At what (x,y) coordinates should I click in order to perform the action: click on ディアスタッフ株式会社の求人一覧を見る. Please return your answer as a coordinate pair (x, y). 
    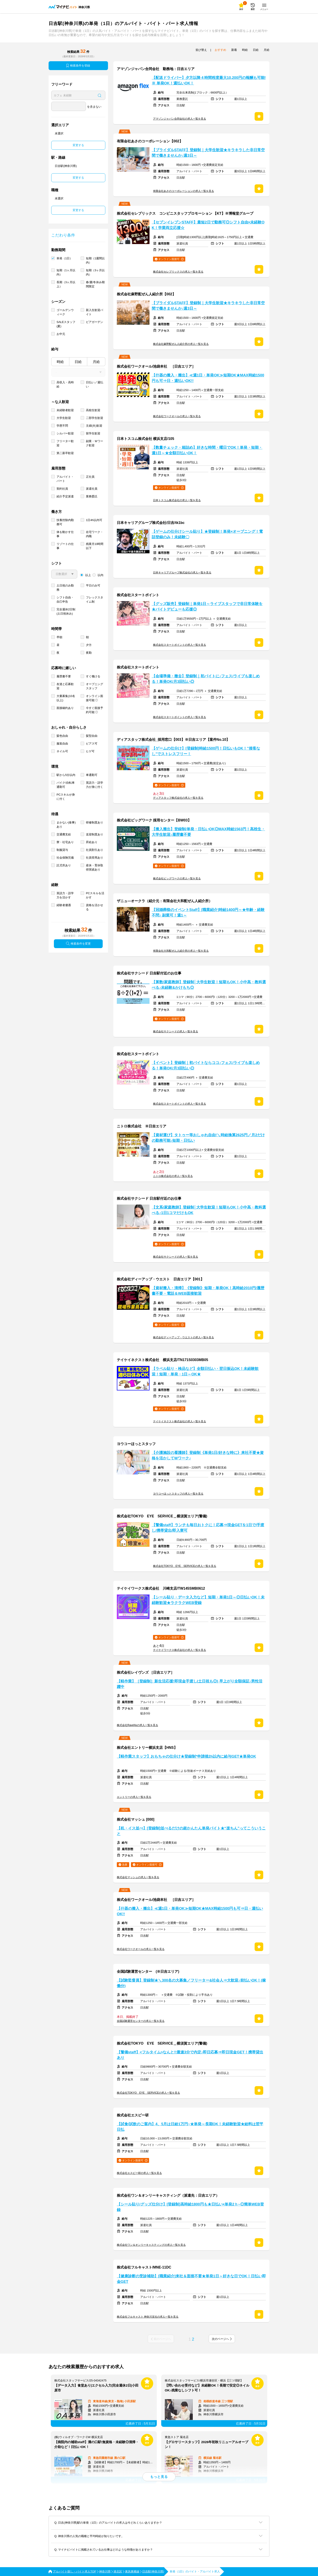
    Looking at the image, I should click on (178, 797).